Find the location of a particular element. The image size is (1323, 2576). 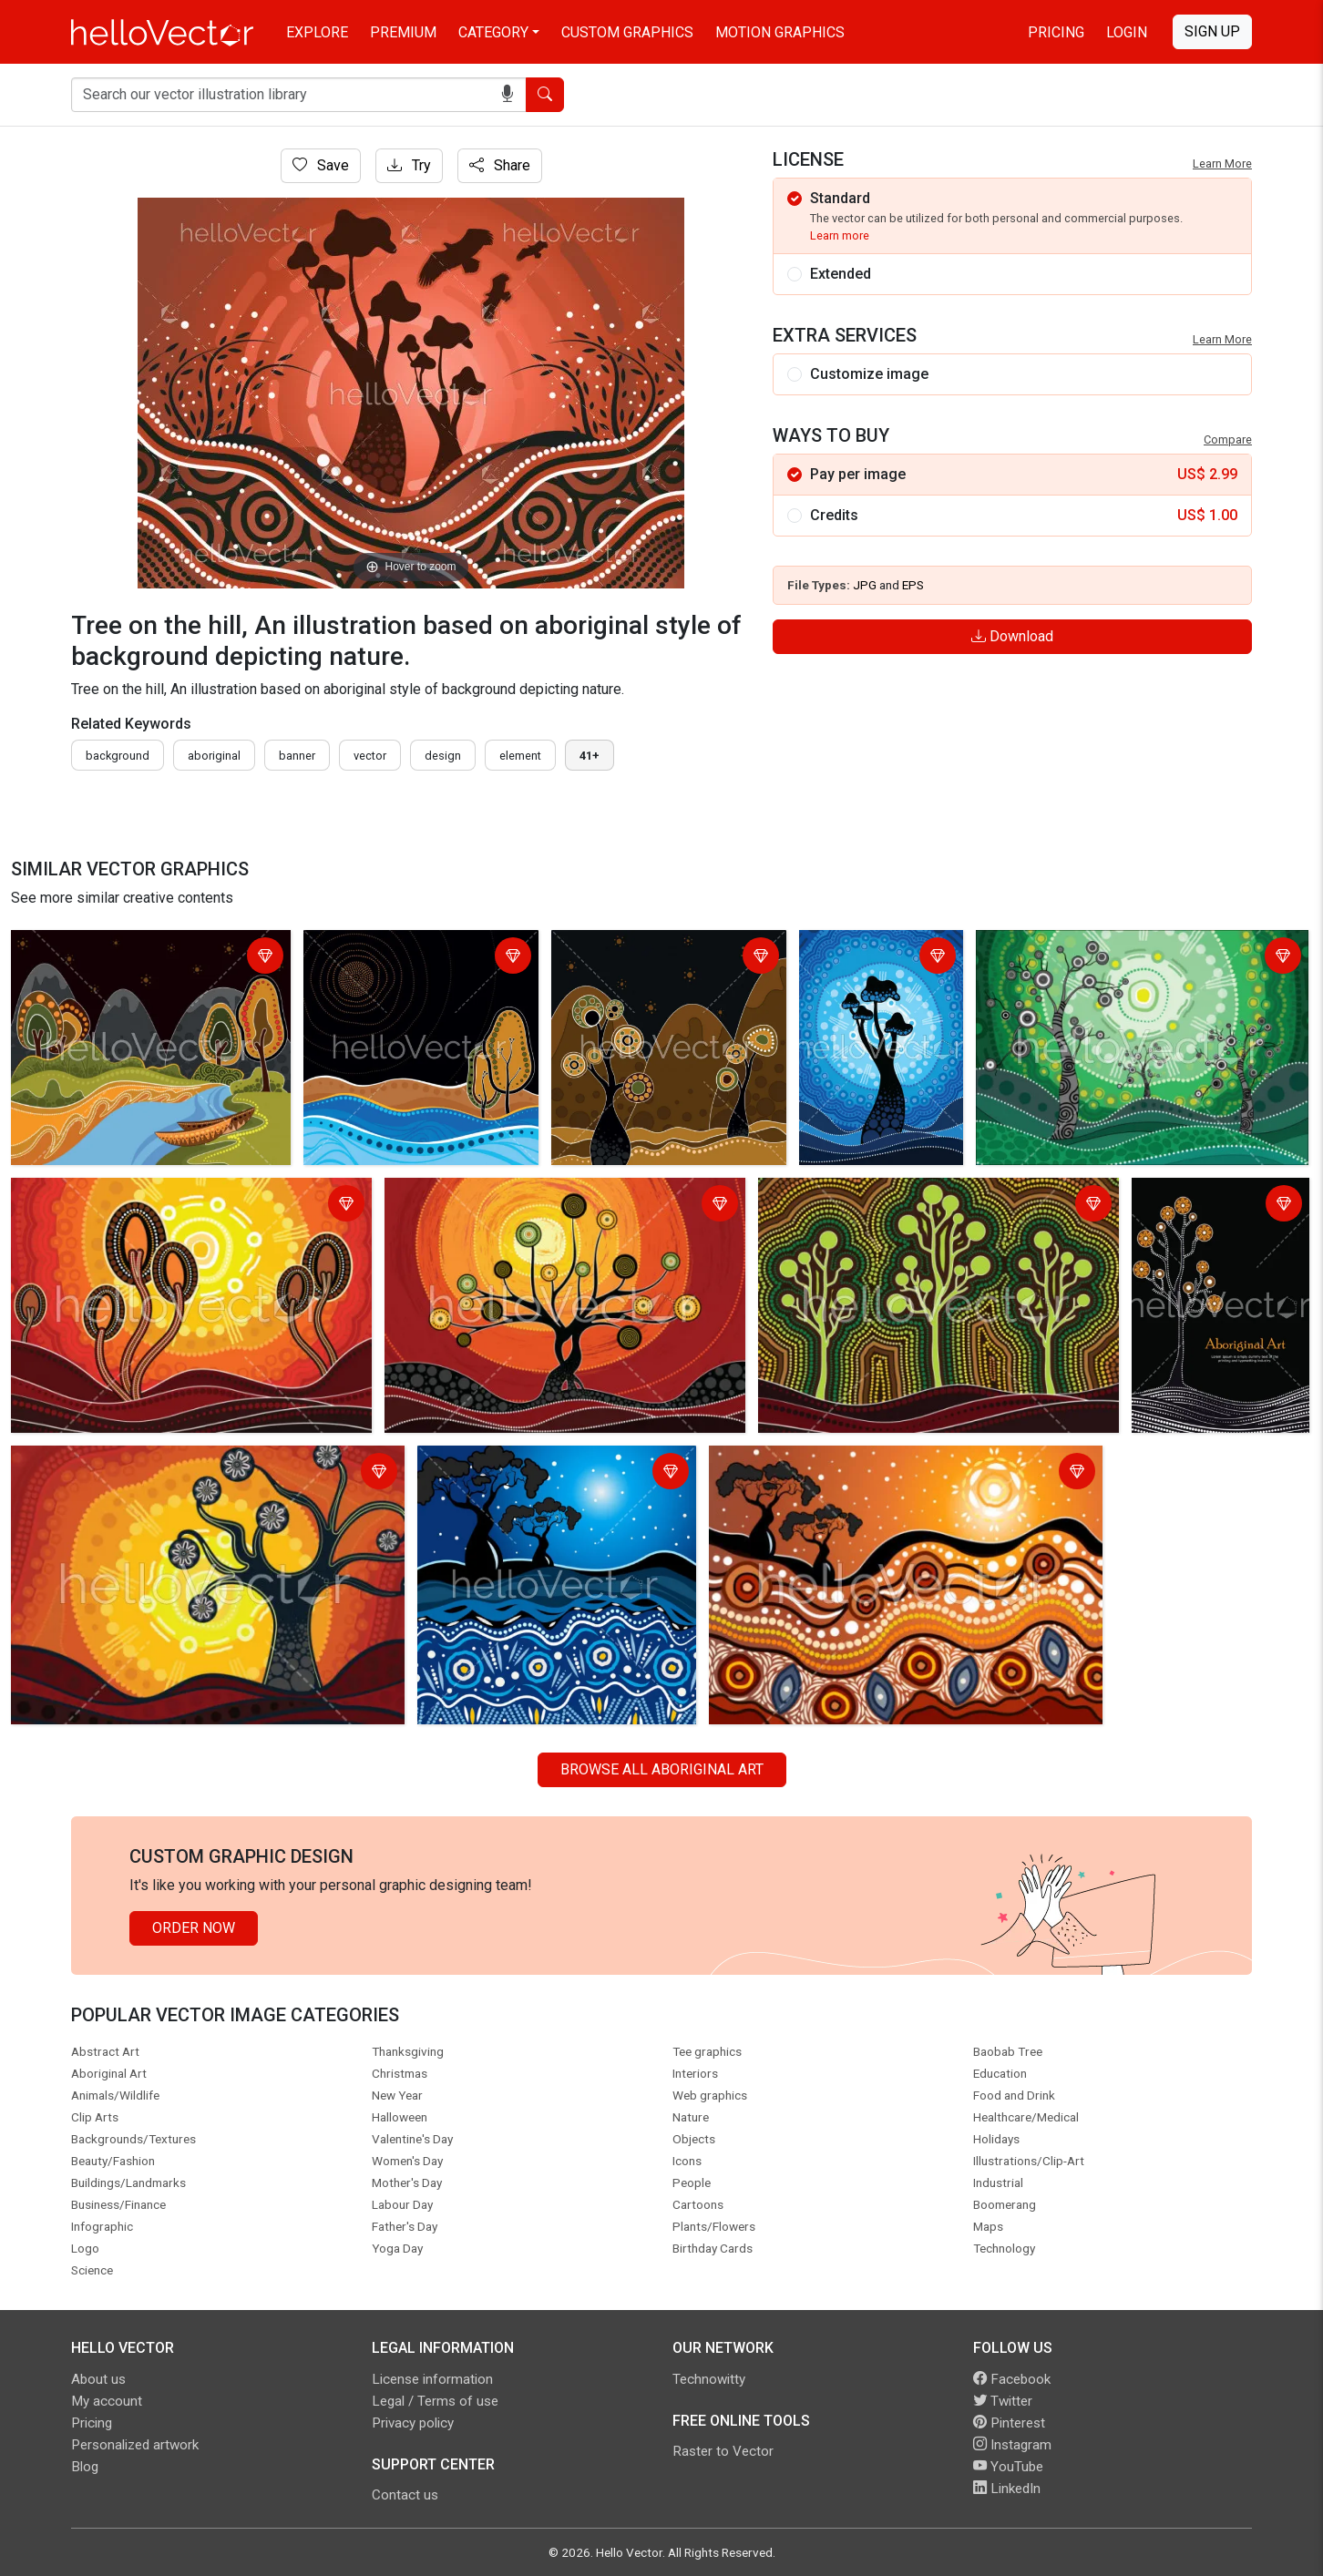

Browse all Aboriginal Art is located at coordinates (662, 1769).